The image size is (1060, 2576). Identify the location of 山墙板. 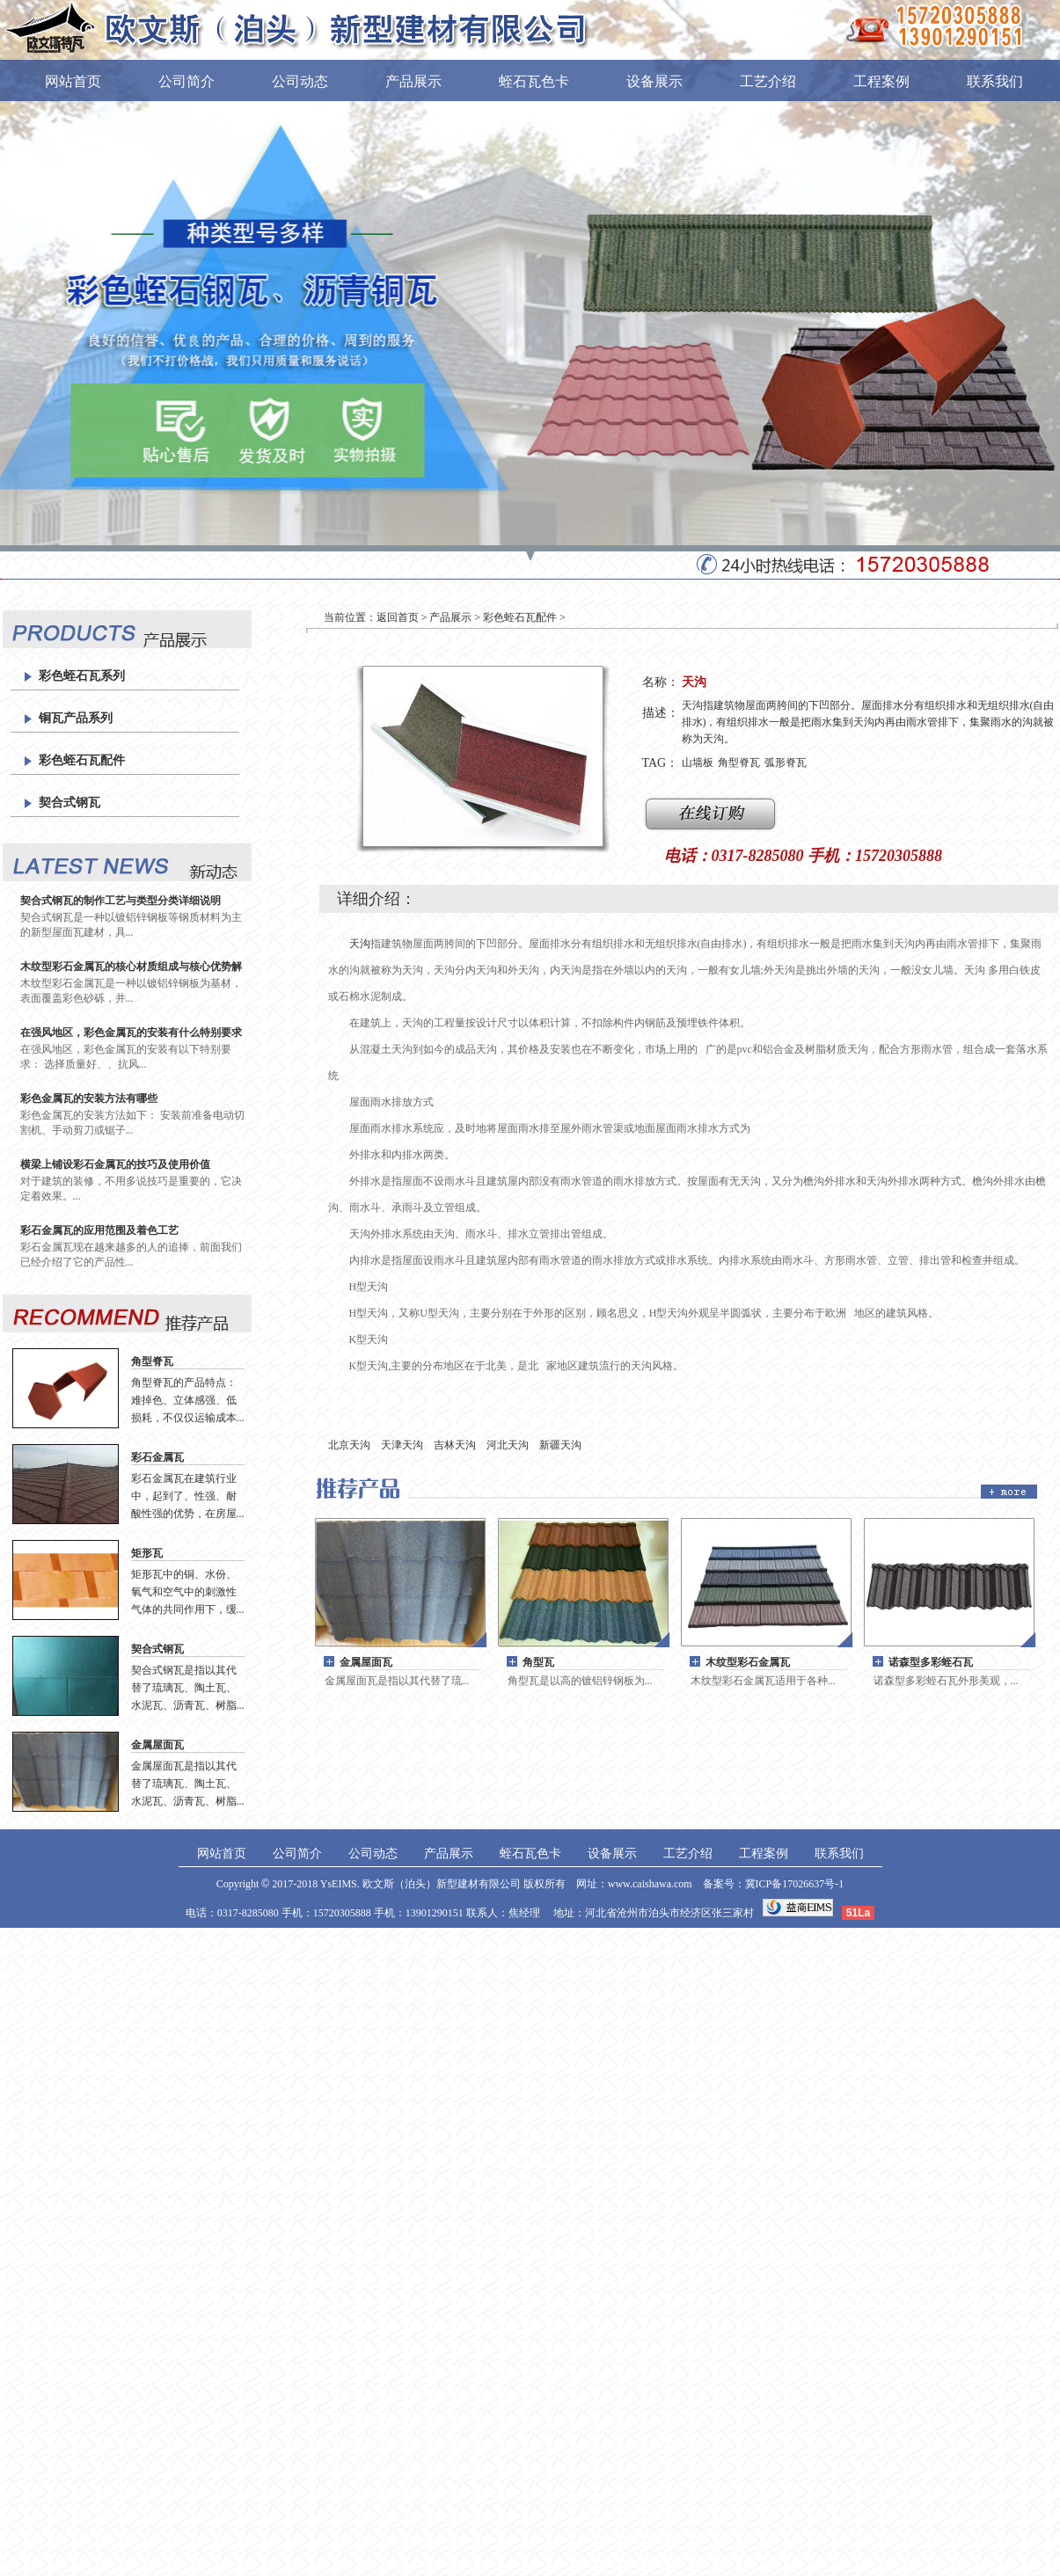
(697, 762).